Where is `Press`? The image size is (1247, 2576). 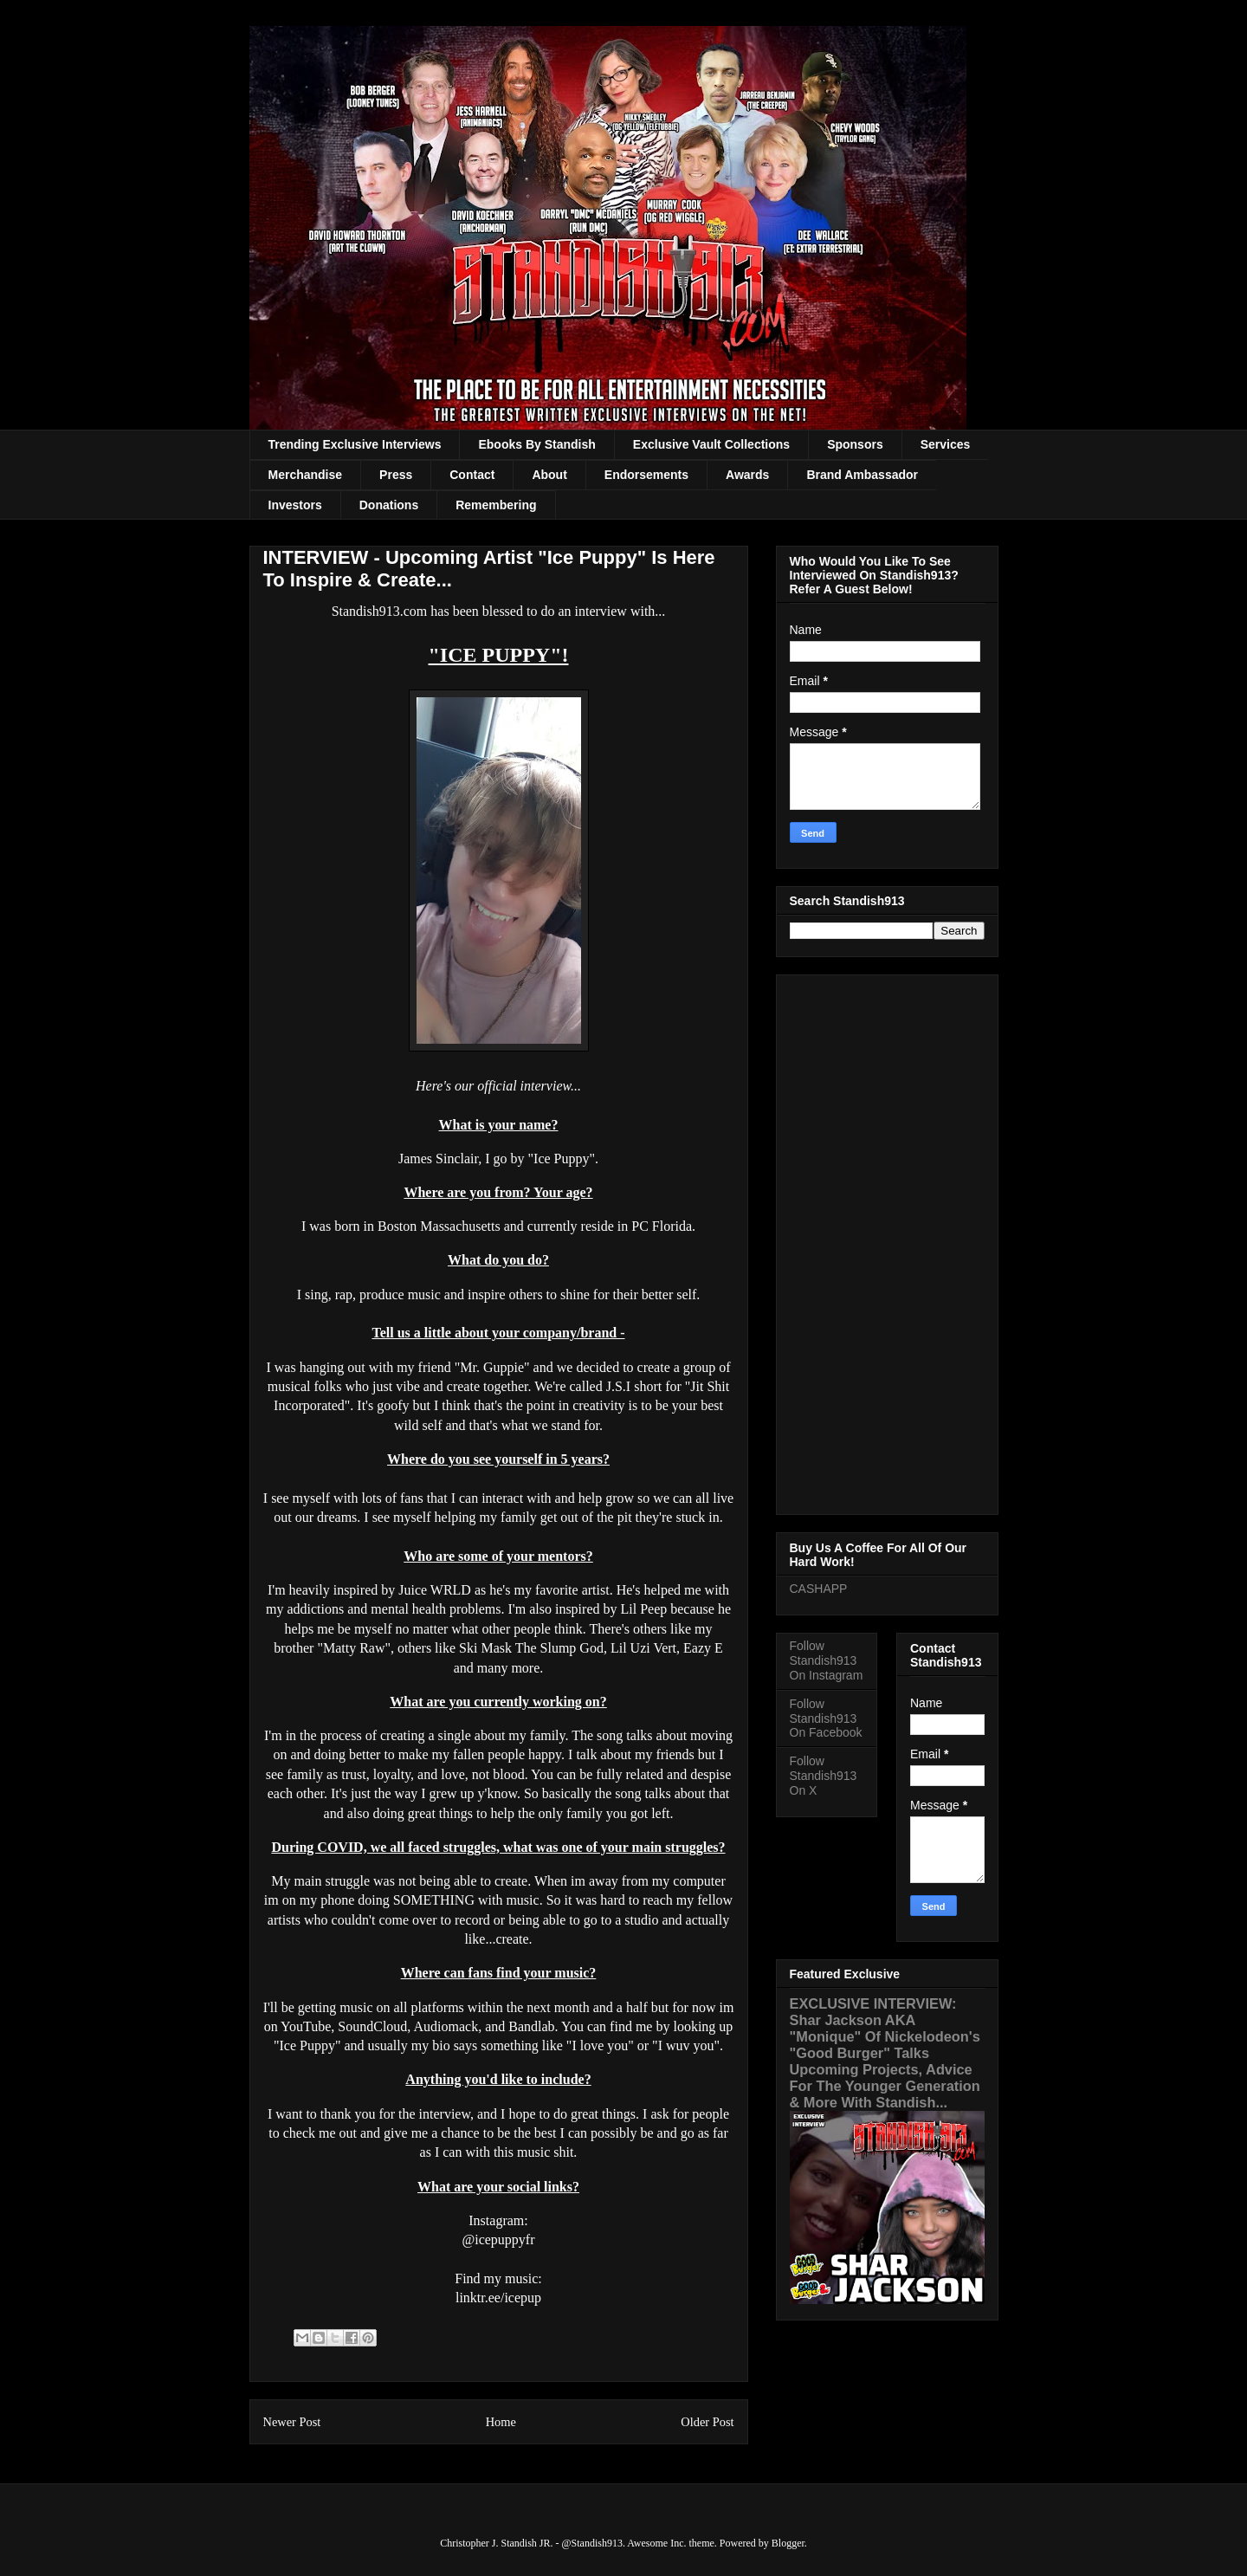
Press is located at coordinates (395, 475).